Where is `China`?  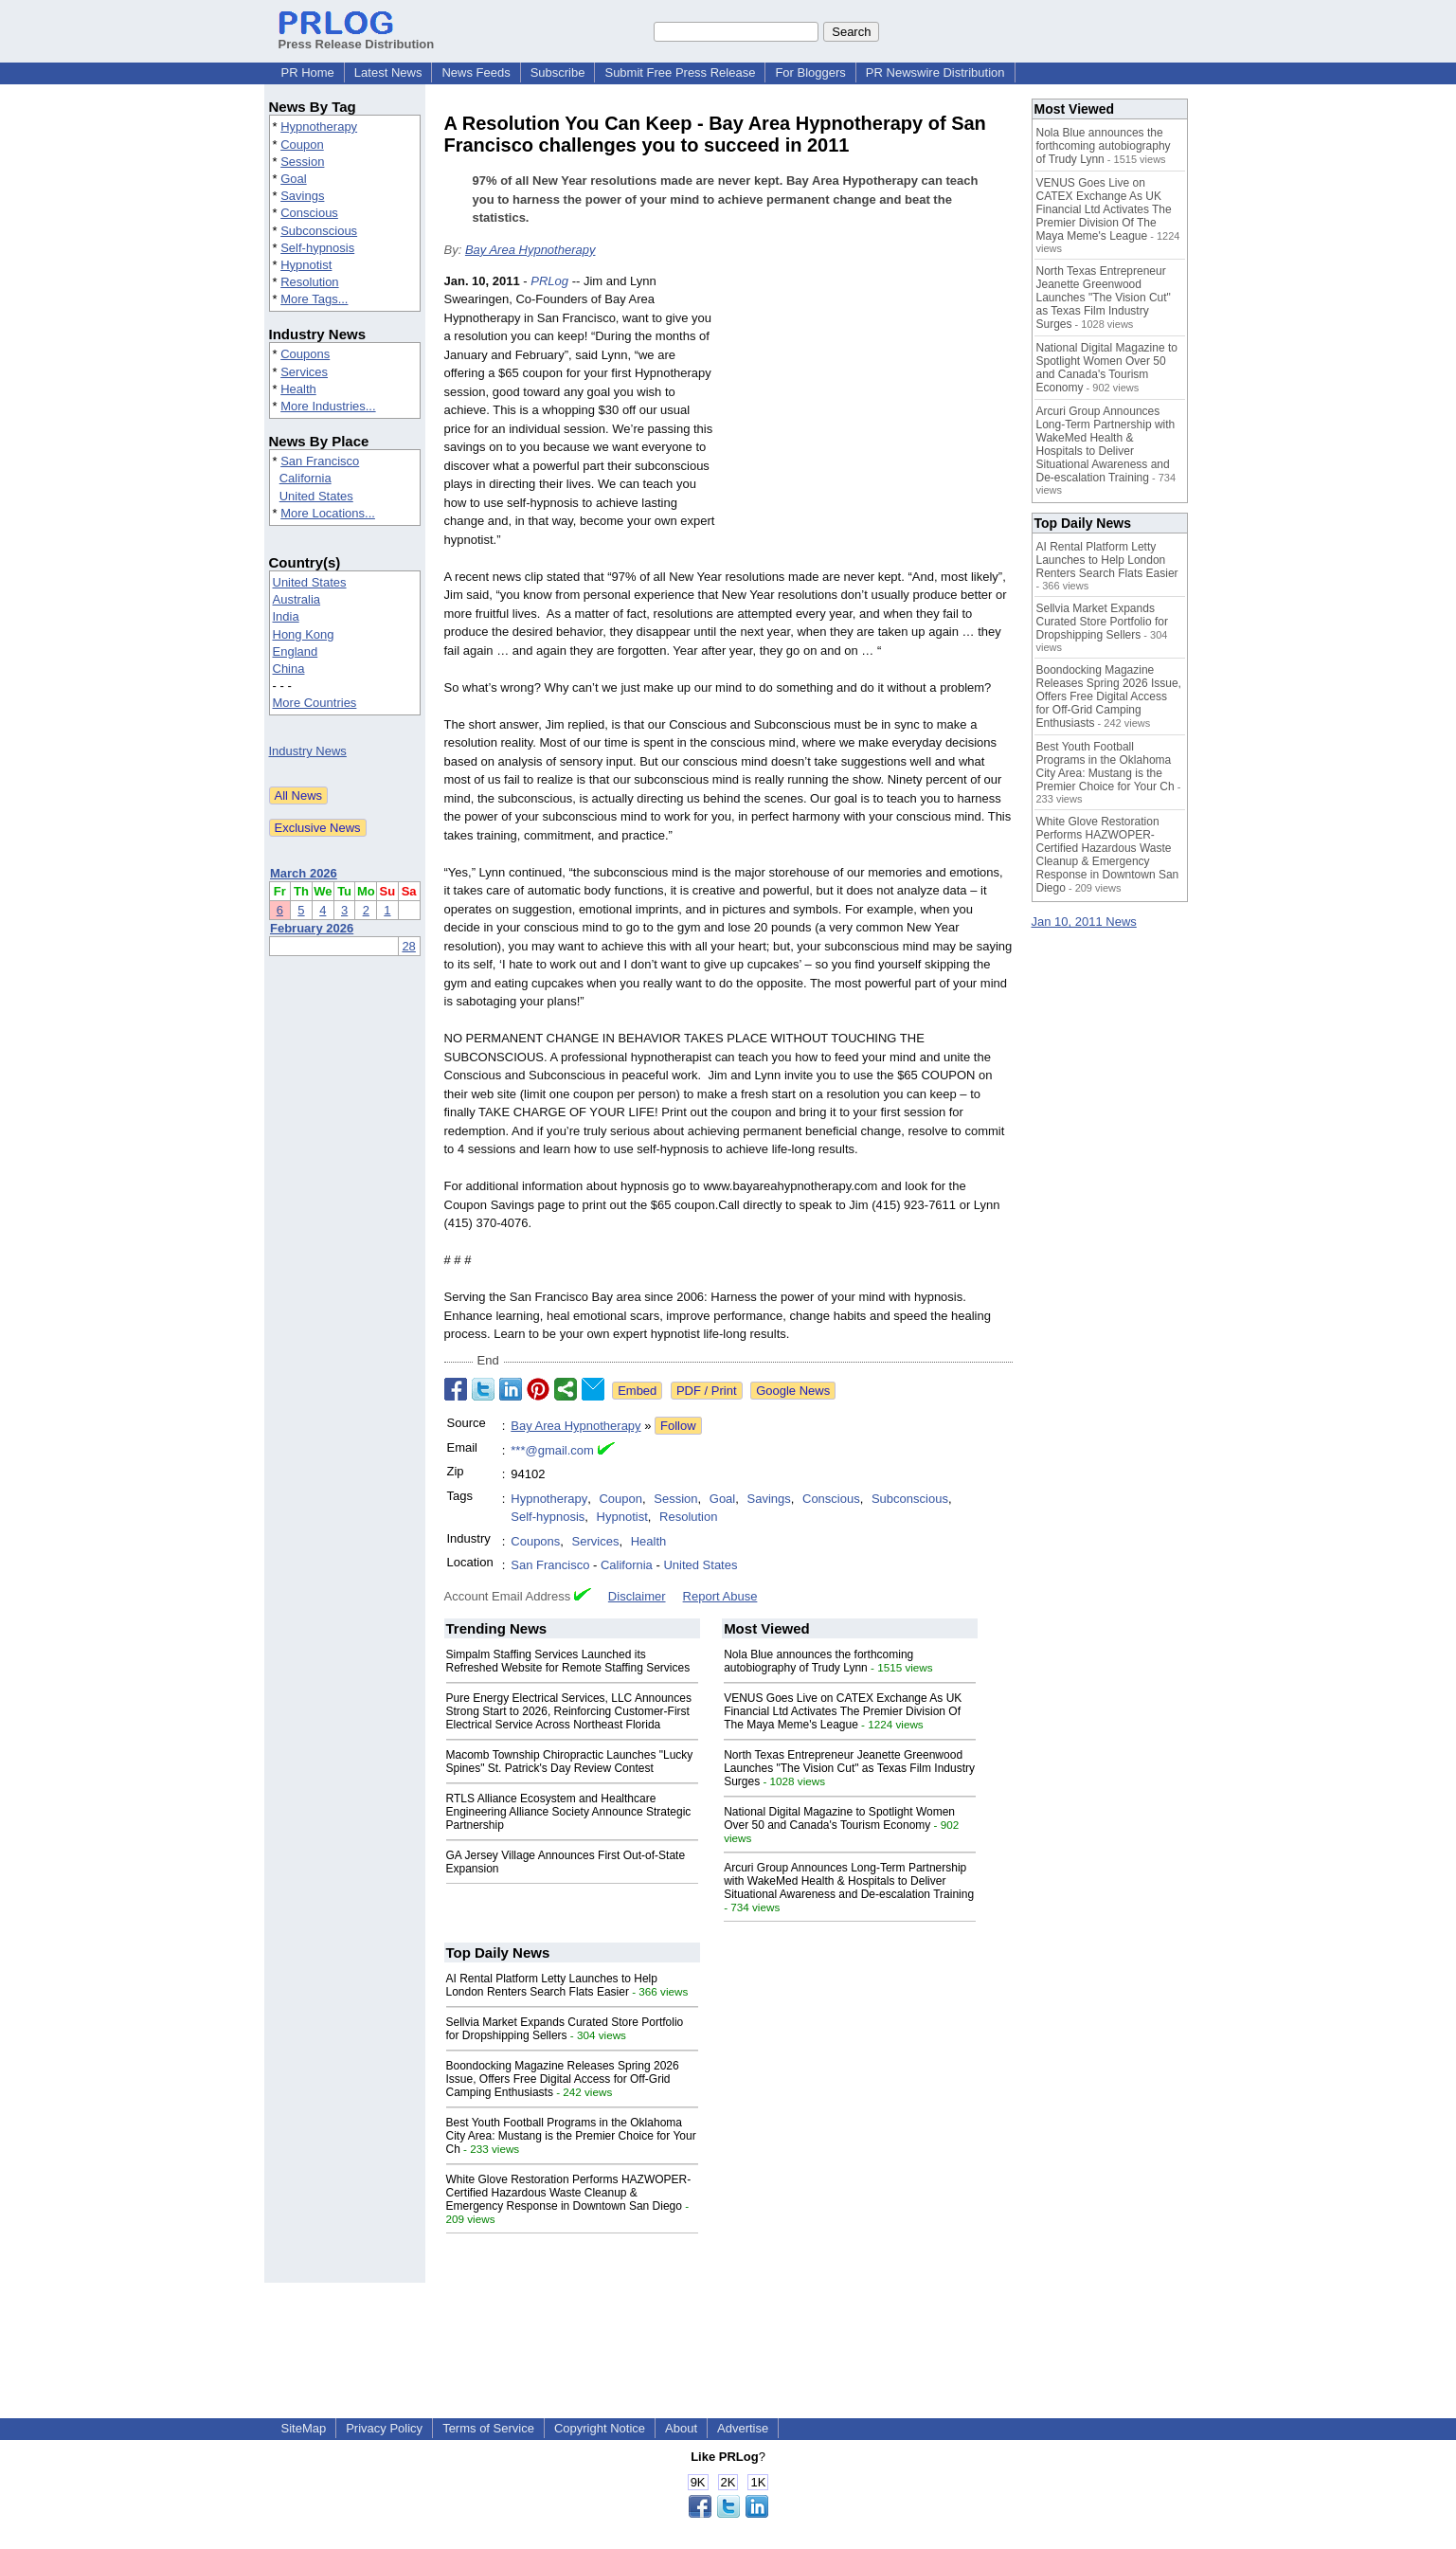 China is located at coordinates (289, 668).